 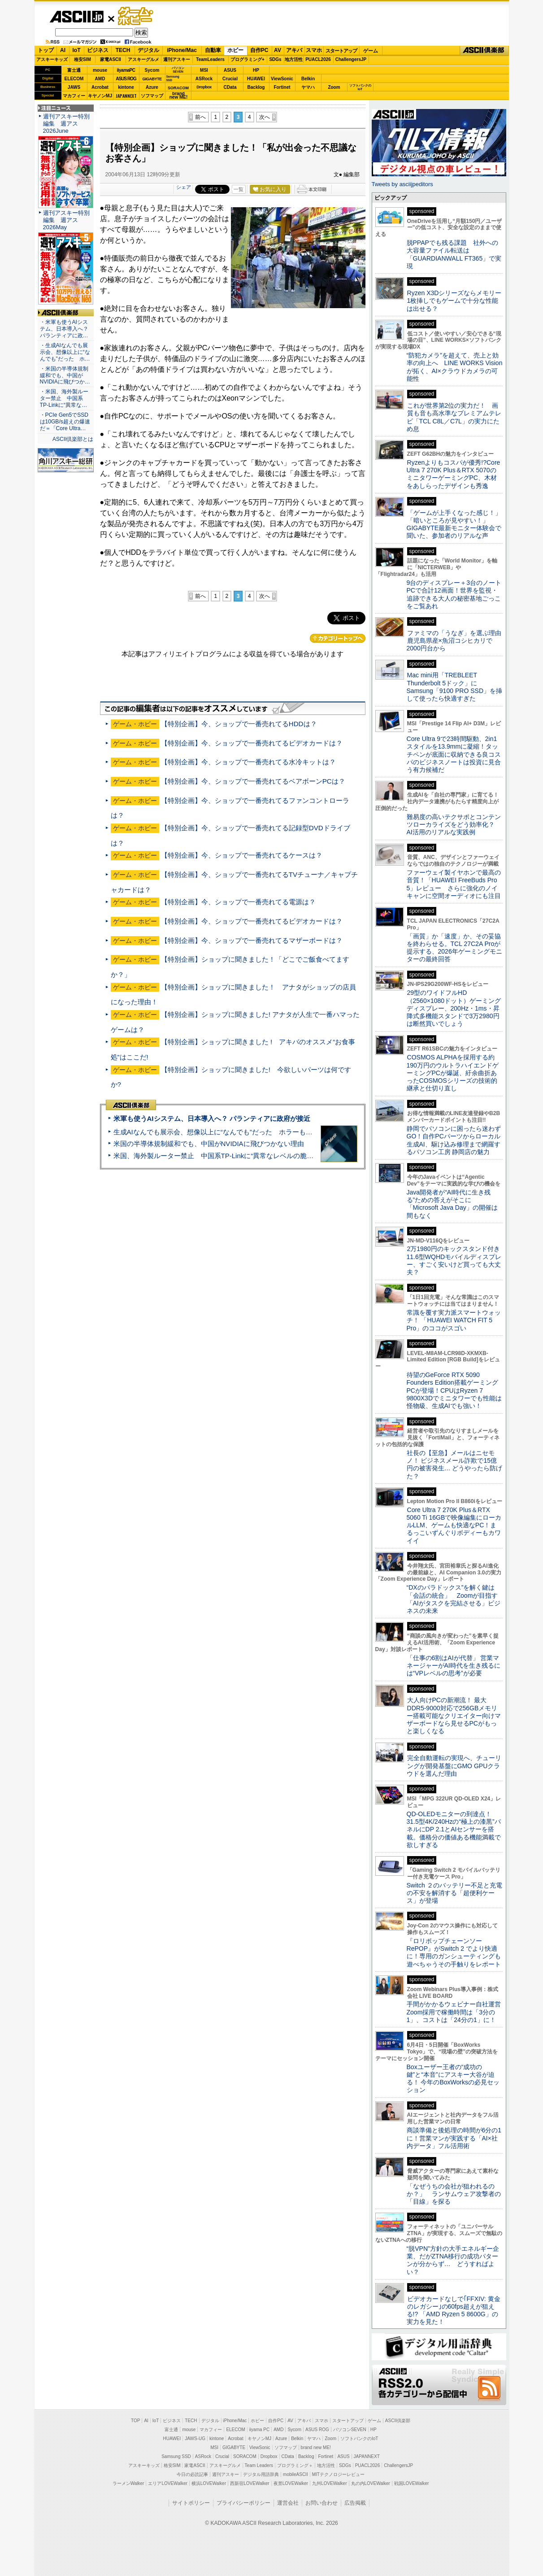 I want to click on ASUS, so click(x=230, y=70).